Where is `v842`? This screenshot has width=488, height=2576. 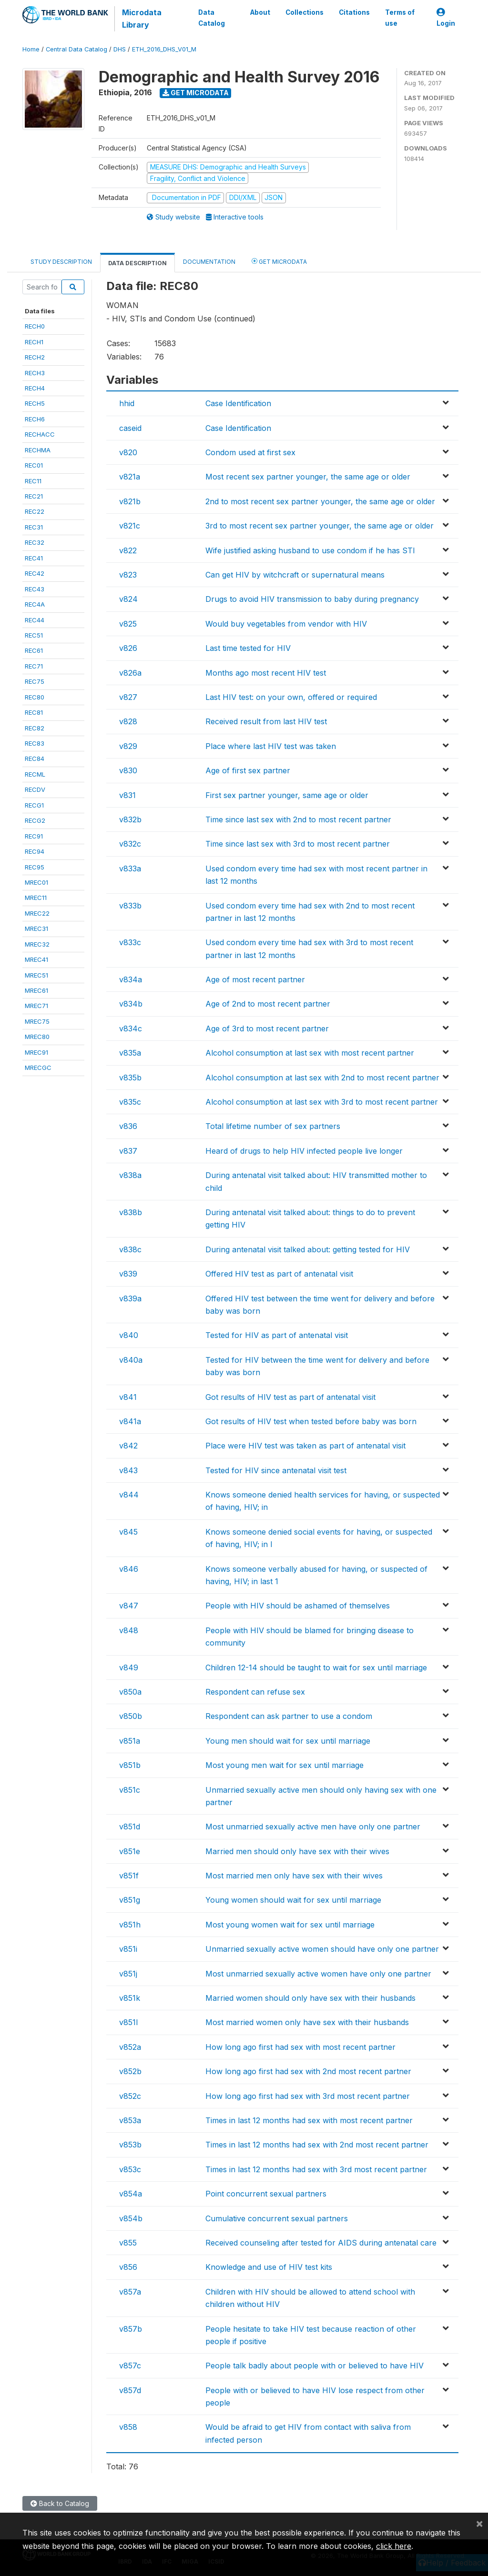
v842 is located at coordinates (128, 1445).